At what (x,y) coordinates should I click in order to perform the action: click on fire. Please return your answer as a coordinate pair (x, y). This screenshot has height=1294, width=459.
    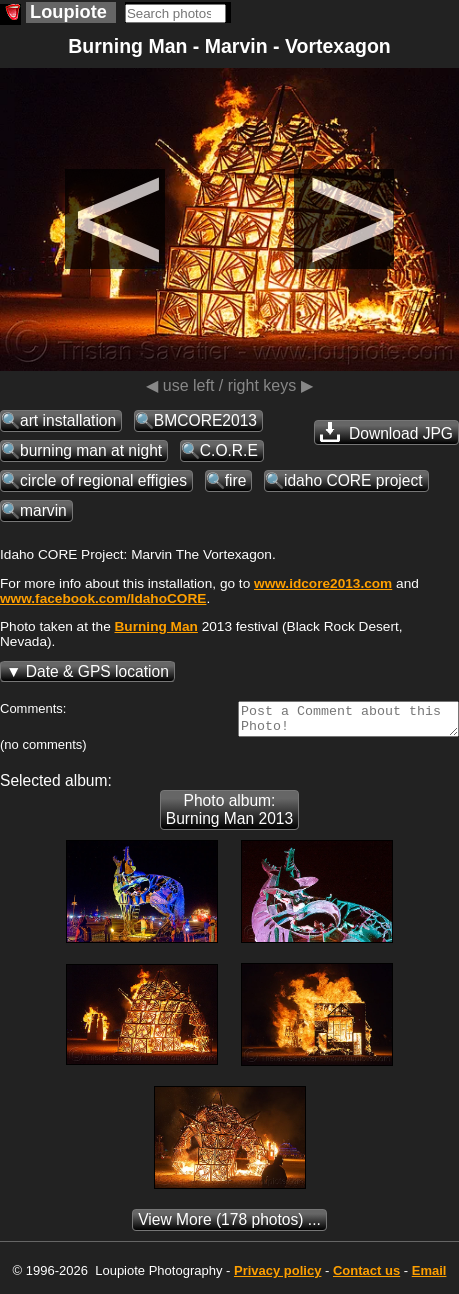
    Looking at the image, I should click on (236, 480).